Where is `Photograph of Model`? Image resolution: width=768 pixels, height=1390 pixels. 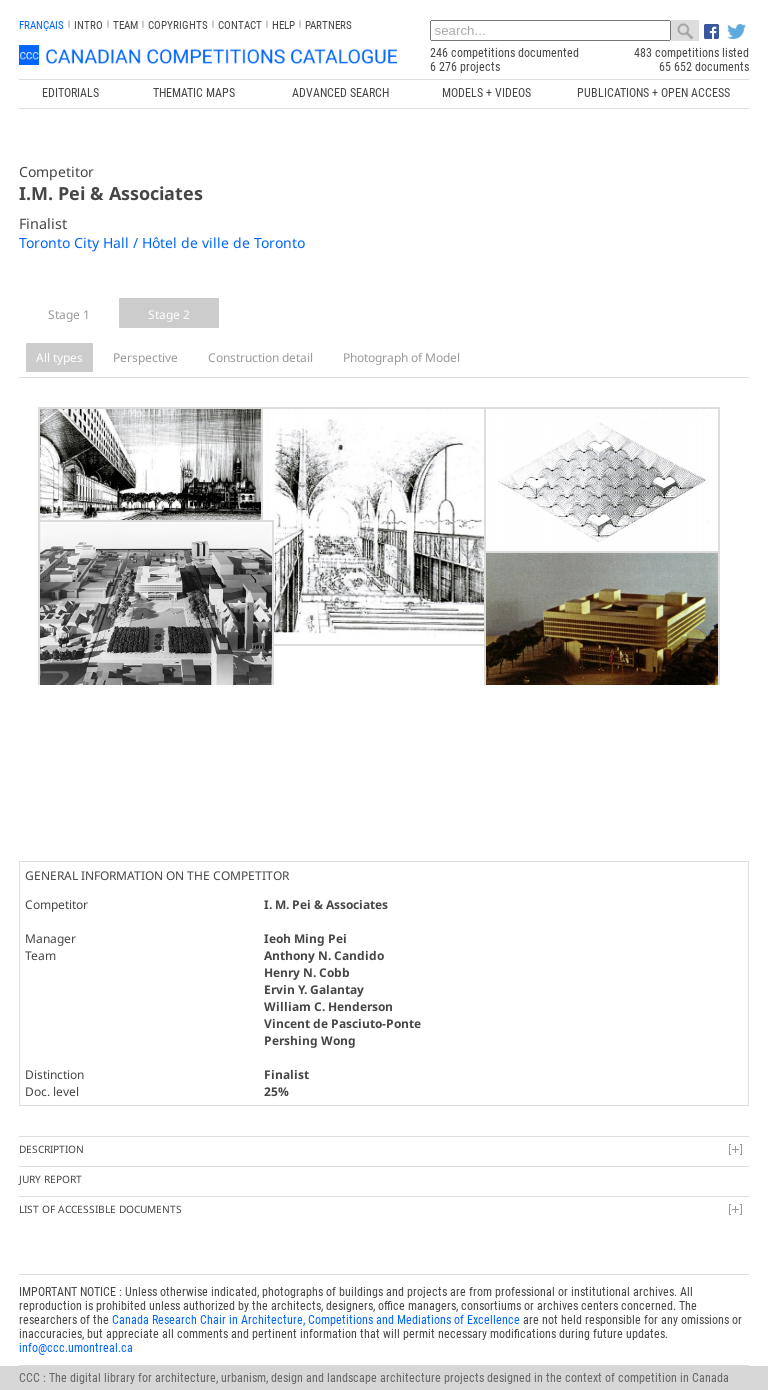 Photograph of Model is located at coordinates (401, 357).